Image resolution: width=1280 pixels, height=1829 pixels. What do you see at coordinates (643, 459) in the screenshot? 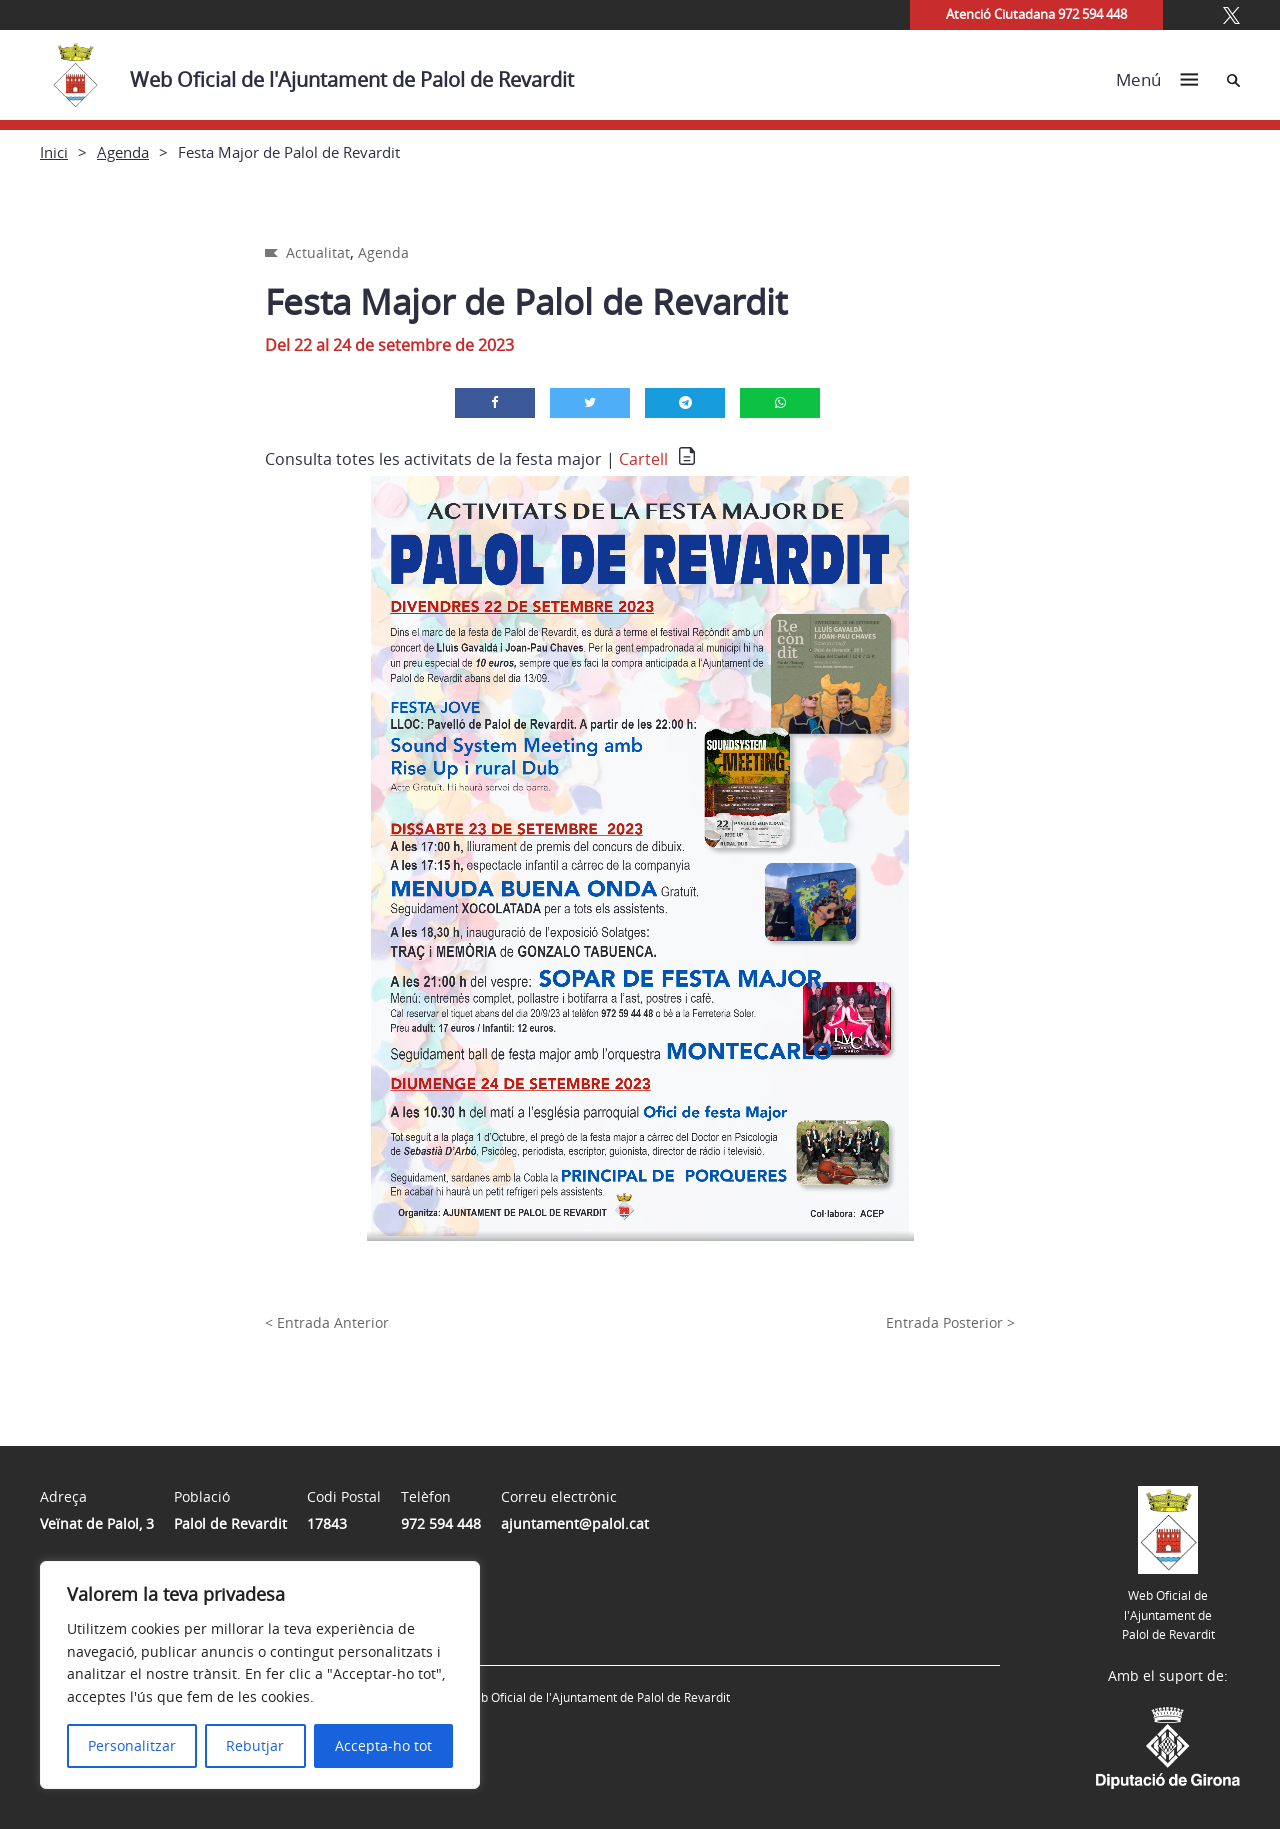
I see `Cartell` at bounding box center [643, 459].